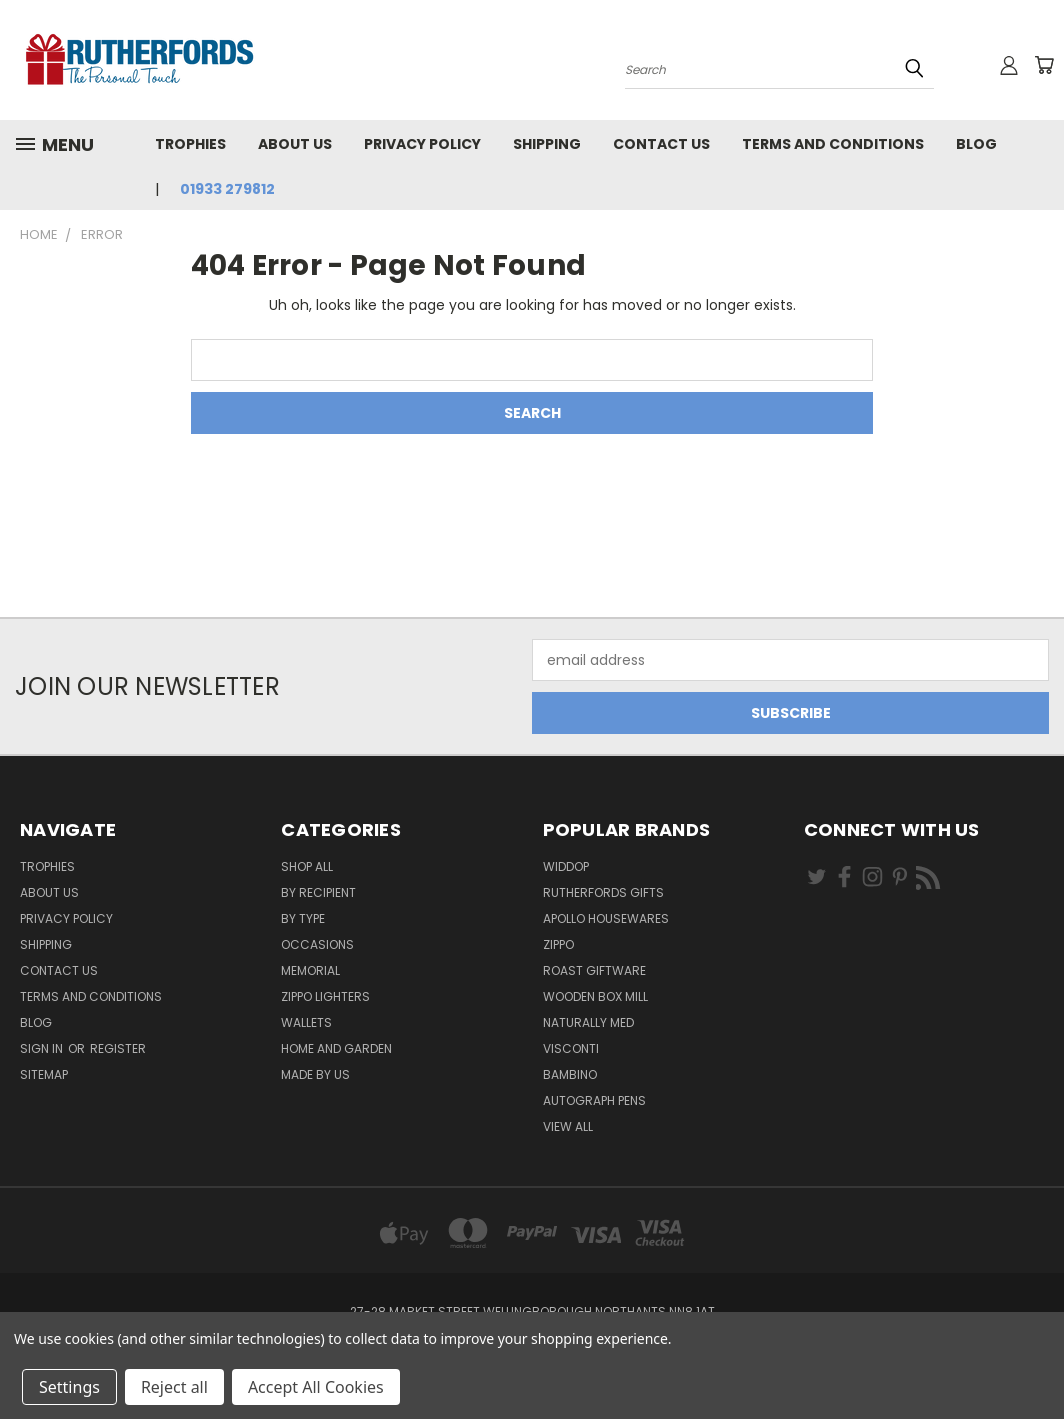 Image resolution: width=1064 pixels, height=1419 pixels. Describe the element at coordinates (588, 1022) in the screenshot. I see `Naturally Med` at that location.